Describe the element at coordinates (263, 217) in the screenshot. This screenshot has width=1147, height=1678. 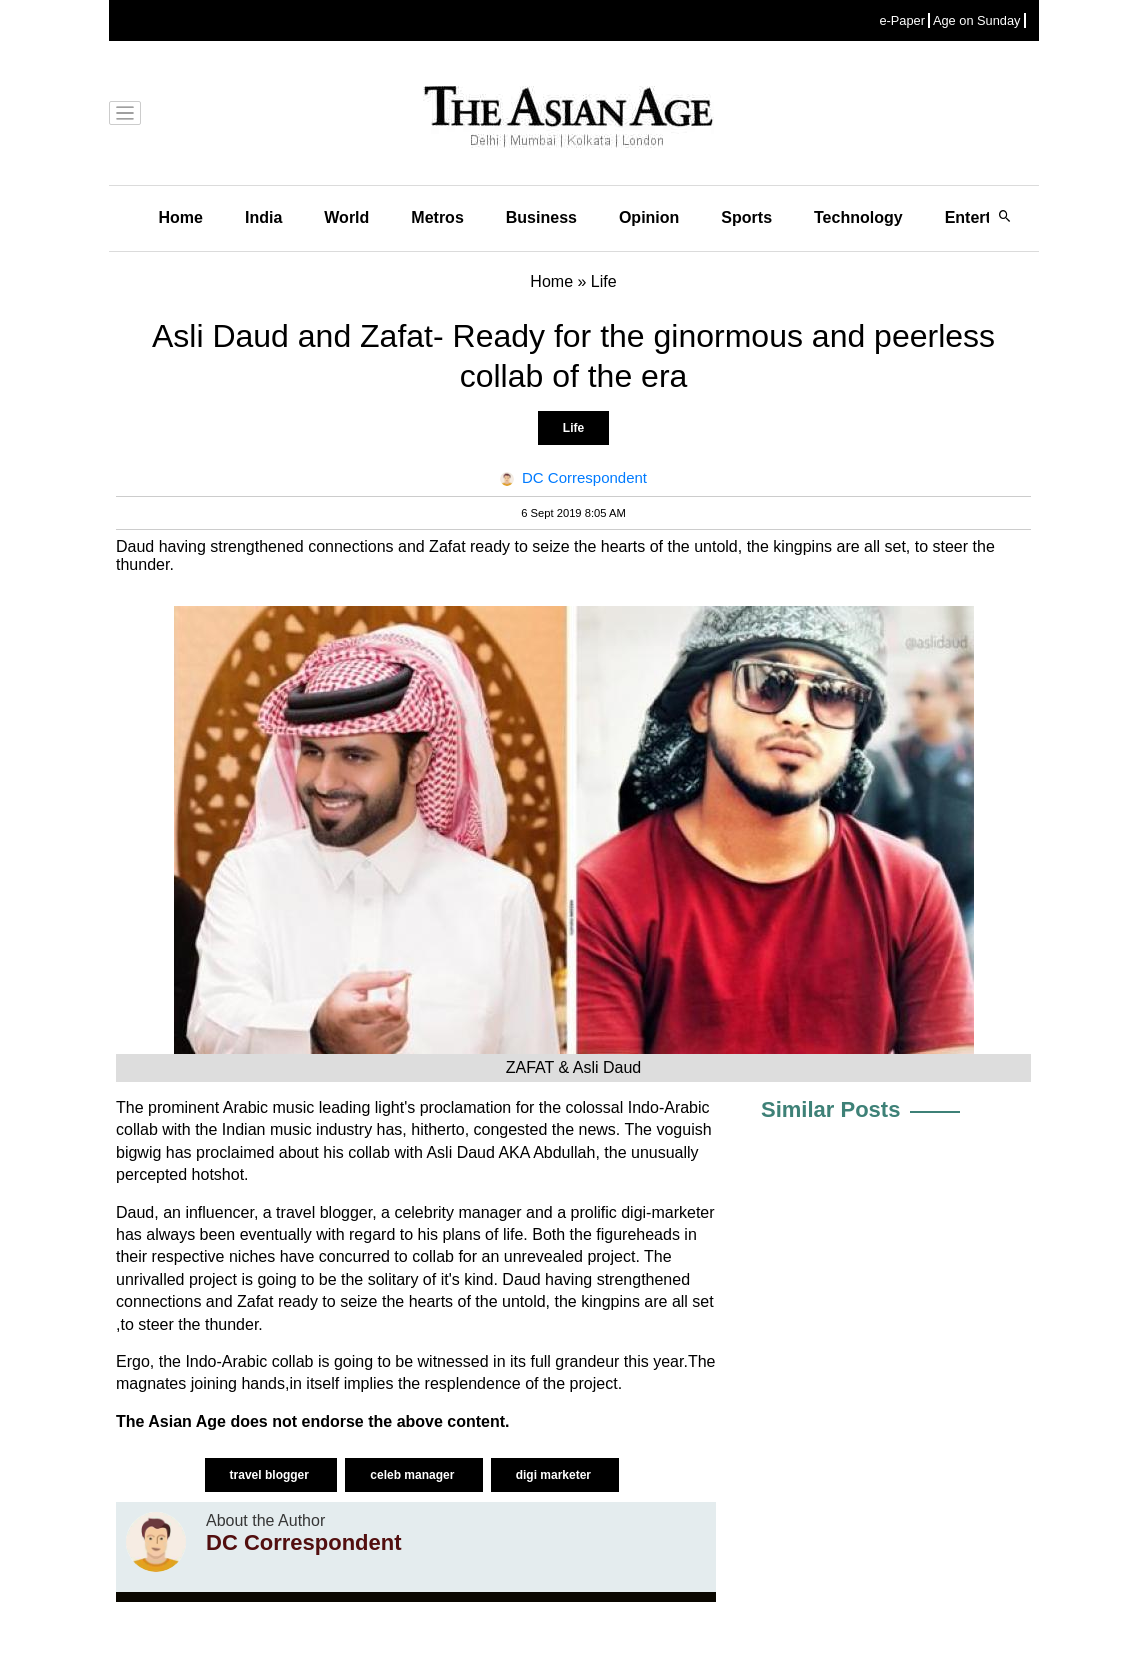
I see `India` at that location.